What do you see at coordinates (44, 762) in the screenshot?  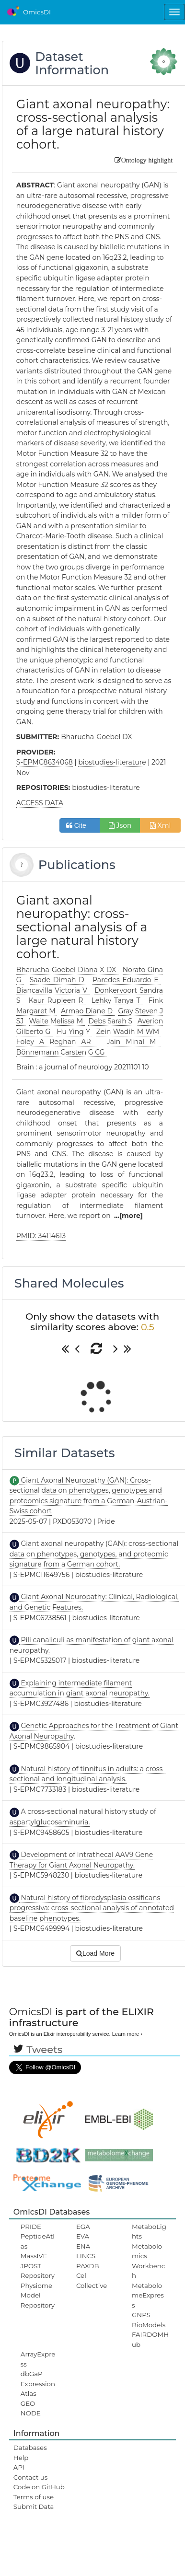 I see `S-EPMC8634068` at bounding box center [44, 762].